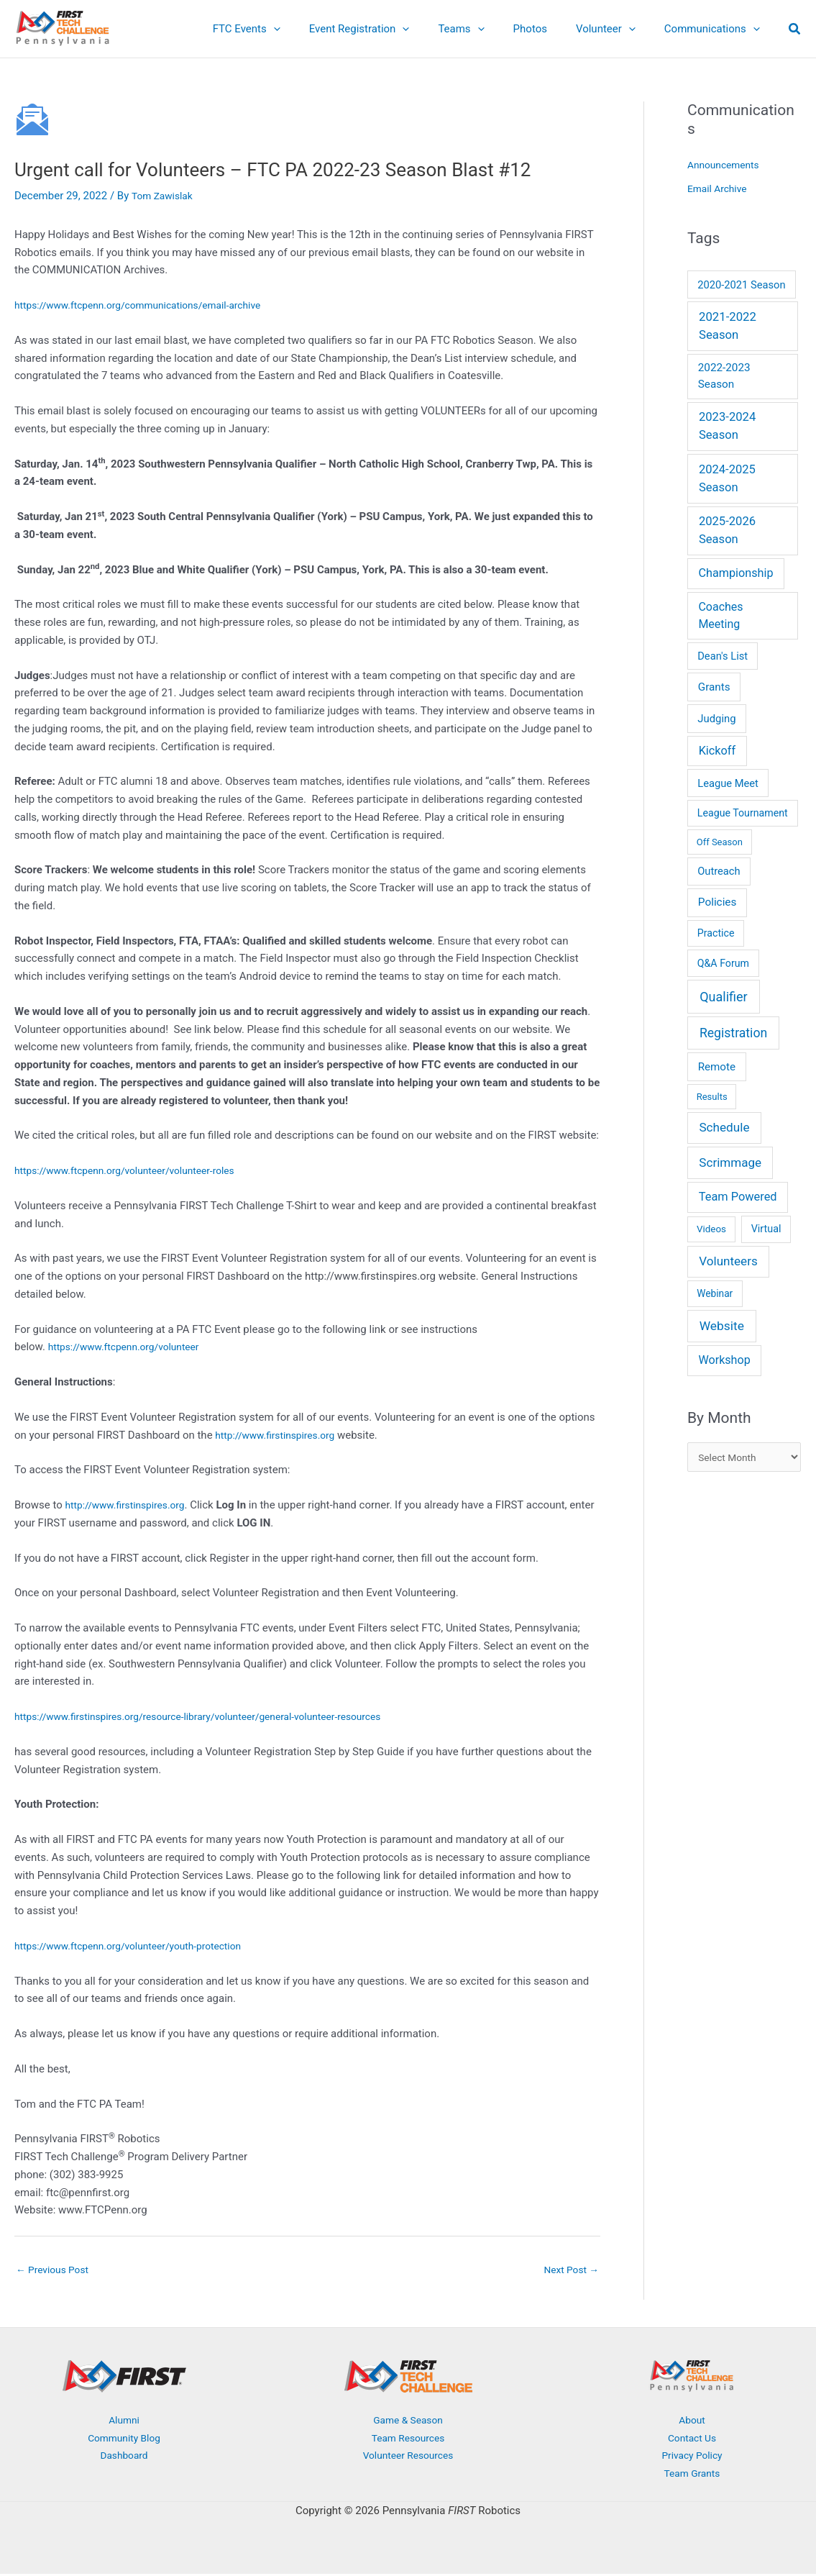  I want to click on Volunteer Resources, so click(408, 2457).